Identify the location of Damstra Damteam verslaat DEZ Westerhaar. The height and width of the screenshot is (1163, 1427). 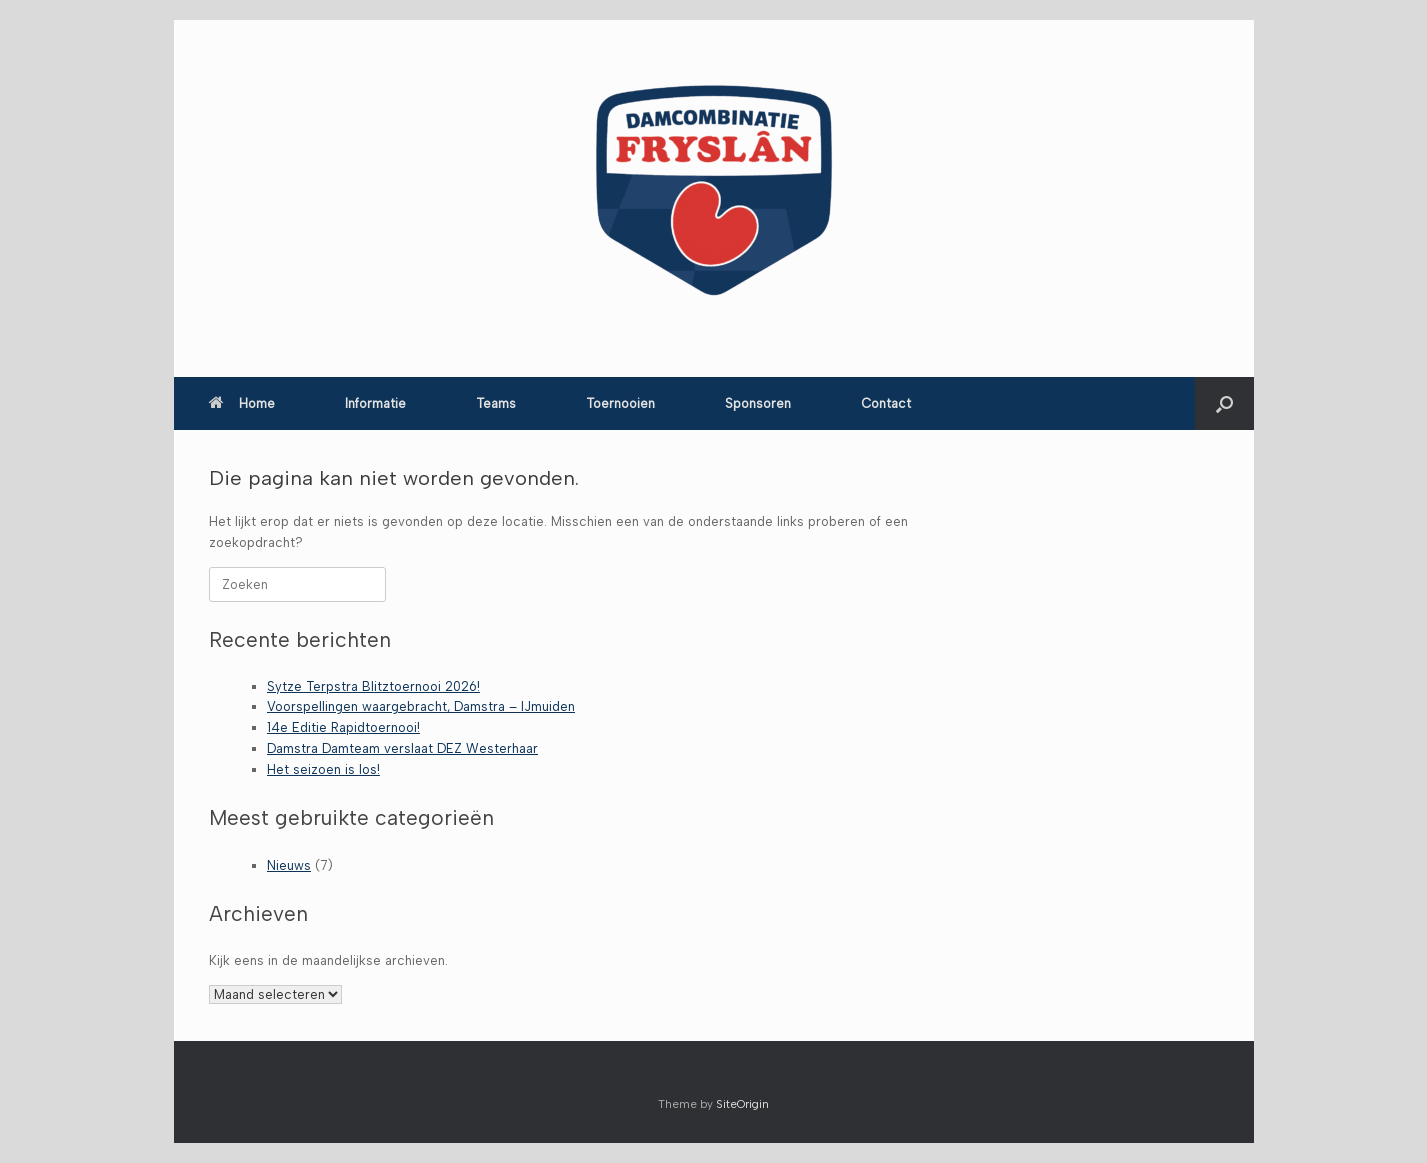
(402, 748).